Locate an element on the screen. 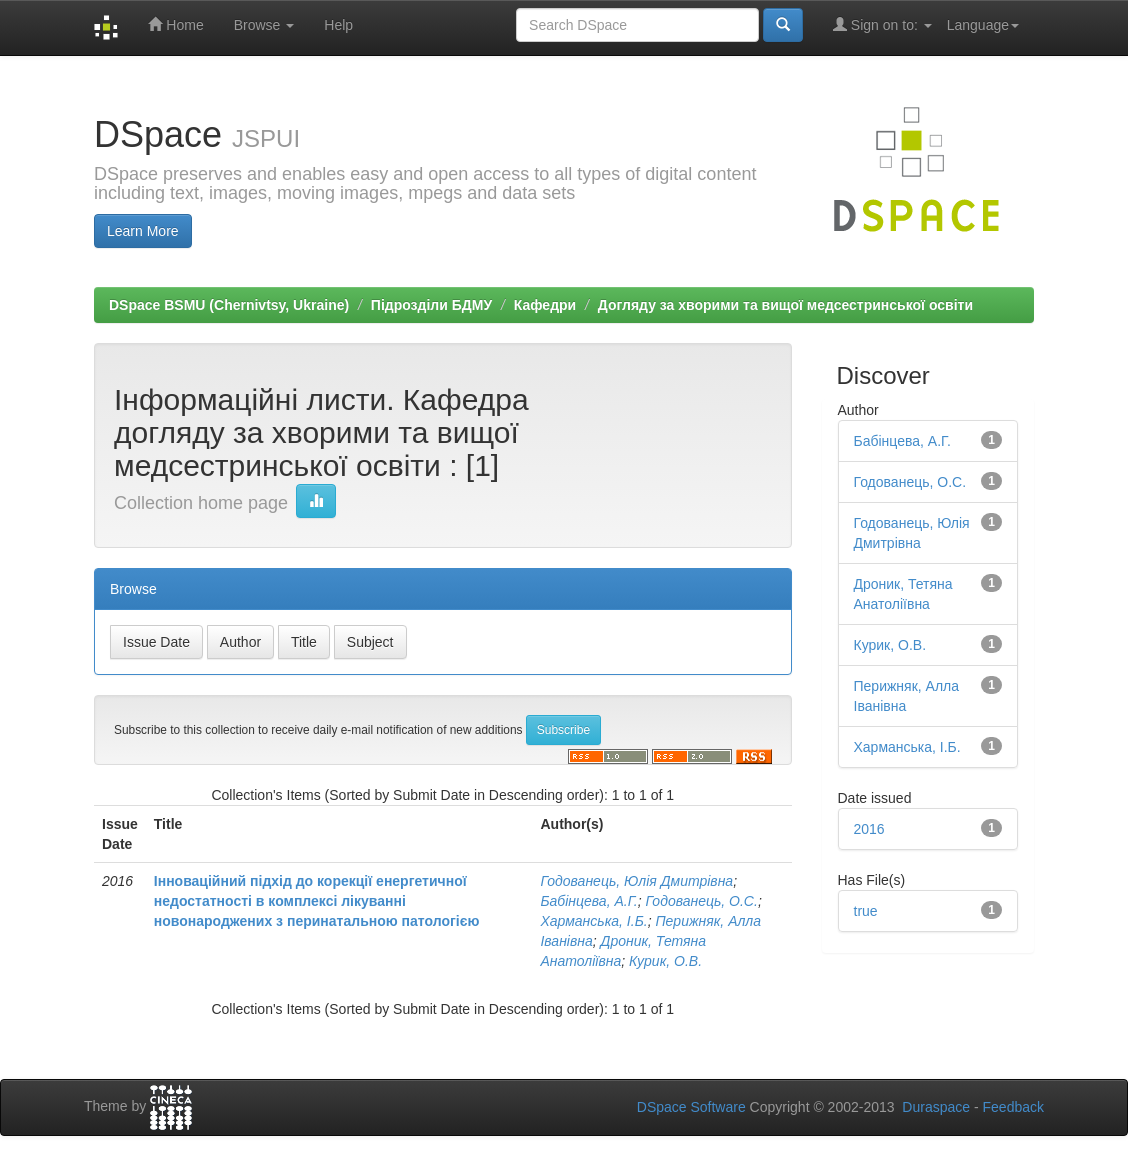  Sign on to: is located at coordinates (882, 24).